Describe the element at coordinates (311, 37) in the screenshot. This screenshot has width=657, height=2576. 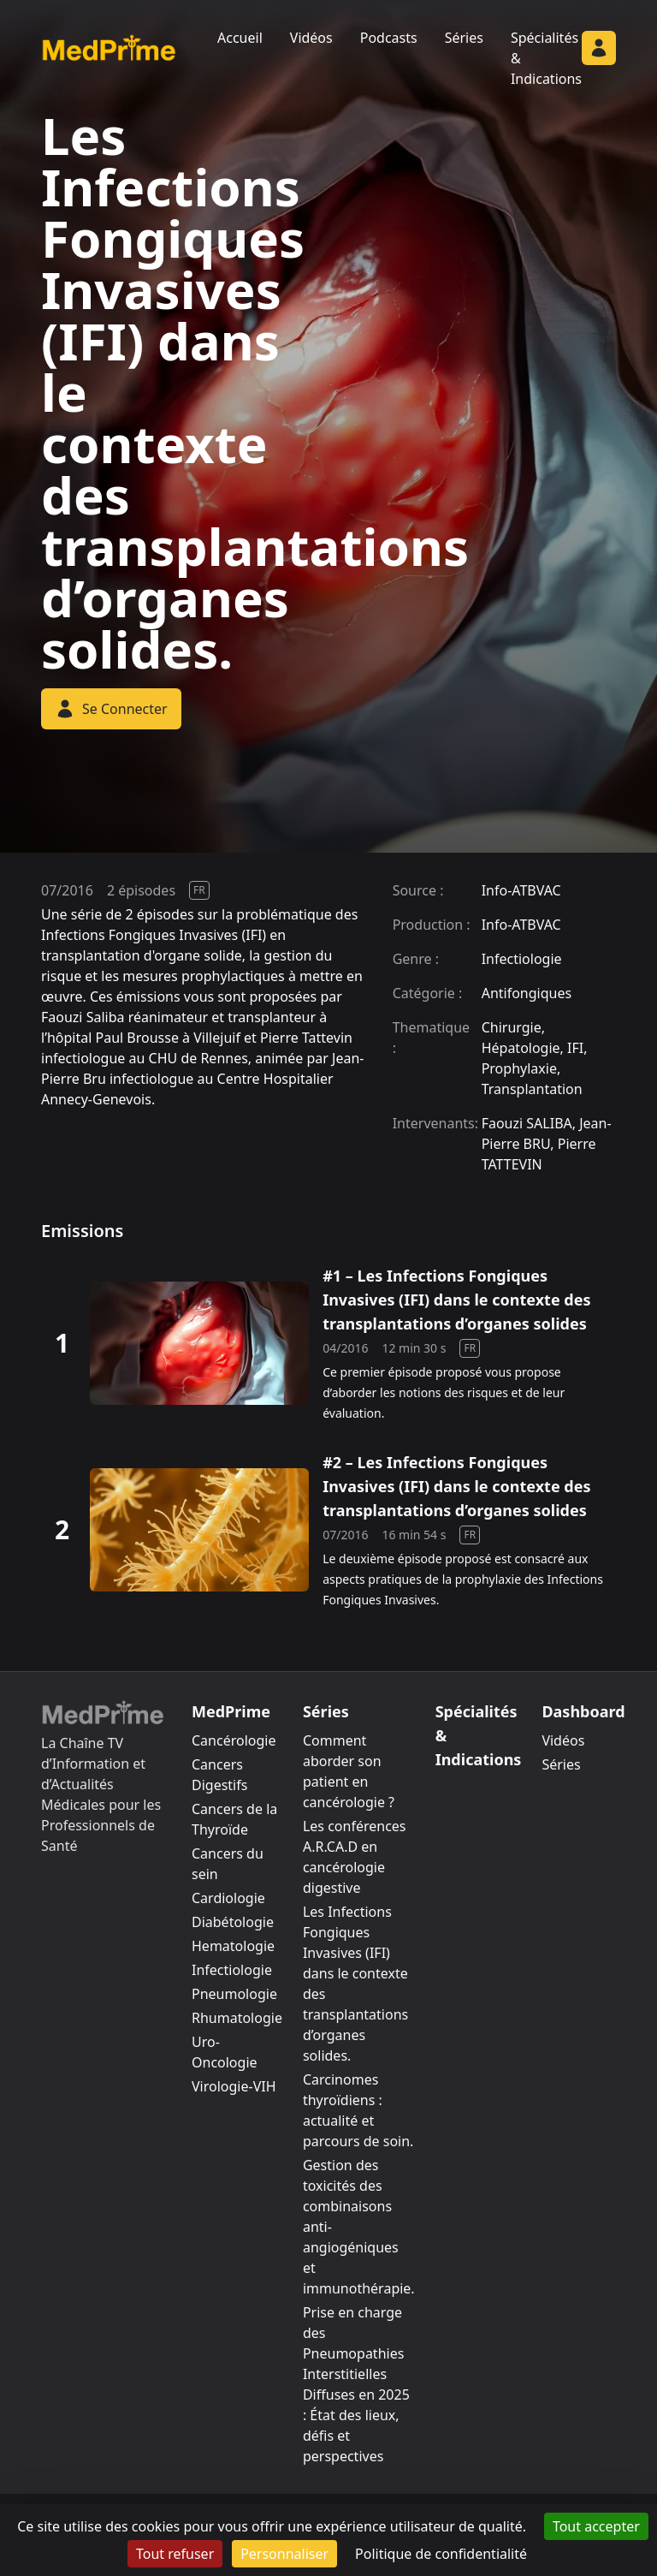
I see `Vidéos` at that location.